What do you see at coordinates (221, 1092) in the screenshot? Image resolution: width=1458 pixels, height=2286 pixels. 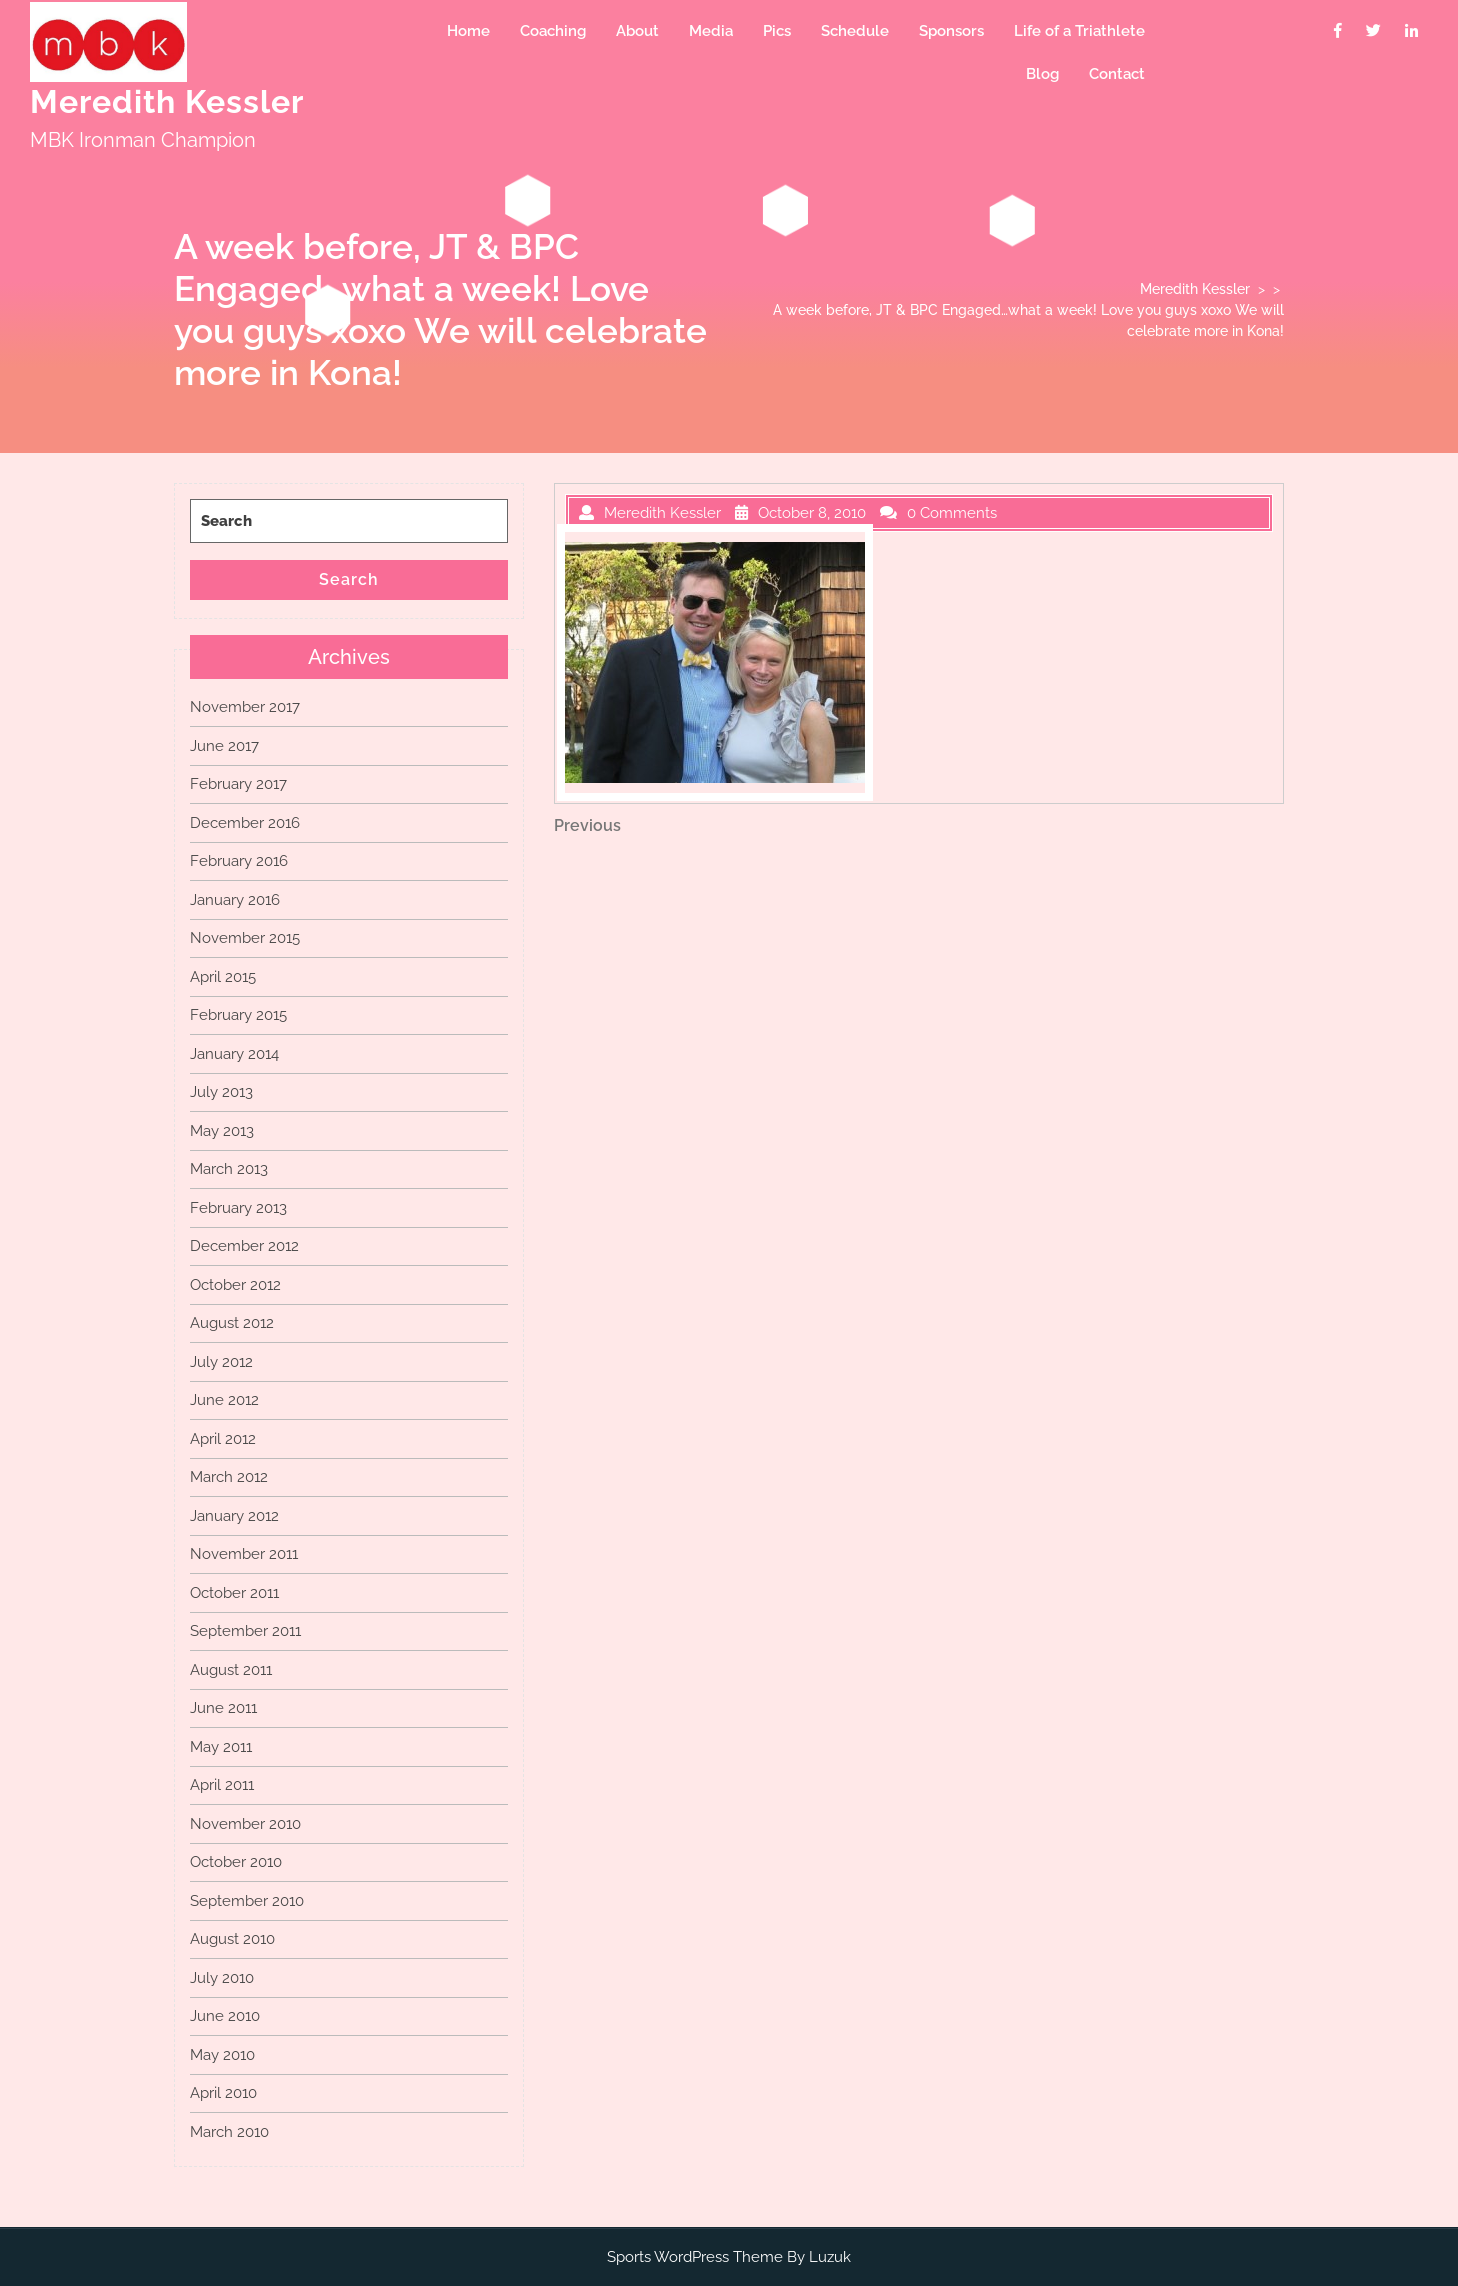 I see `July 2013` at bounding box center [221, 1092].